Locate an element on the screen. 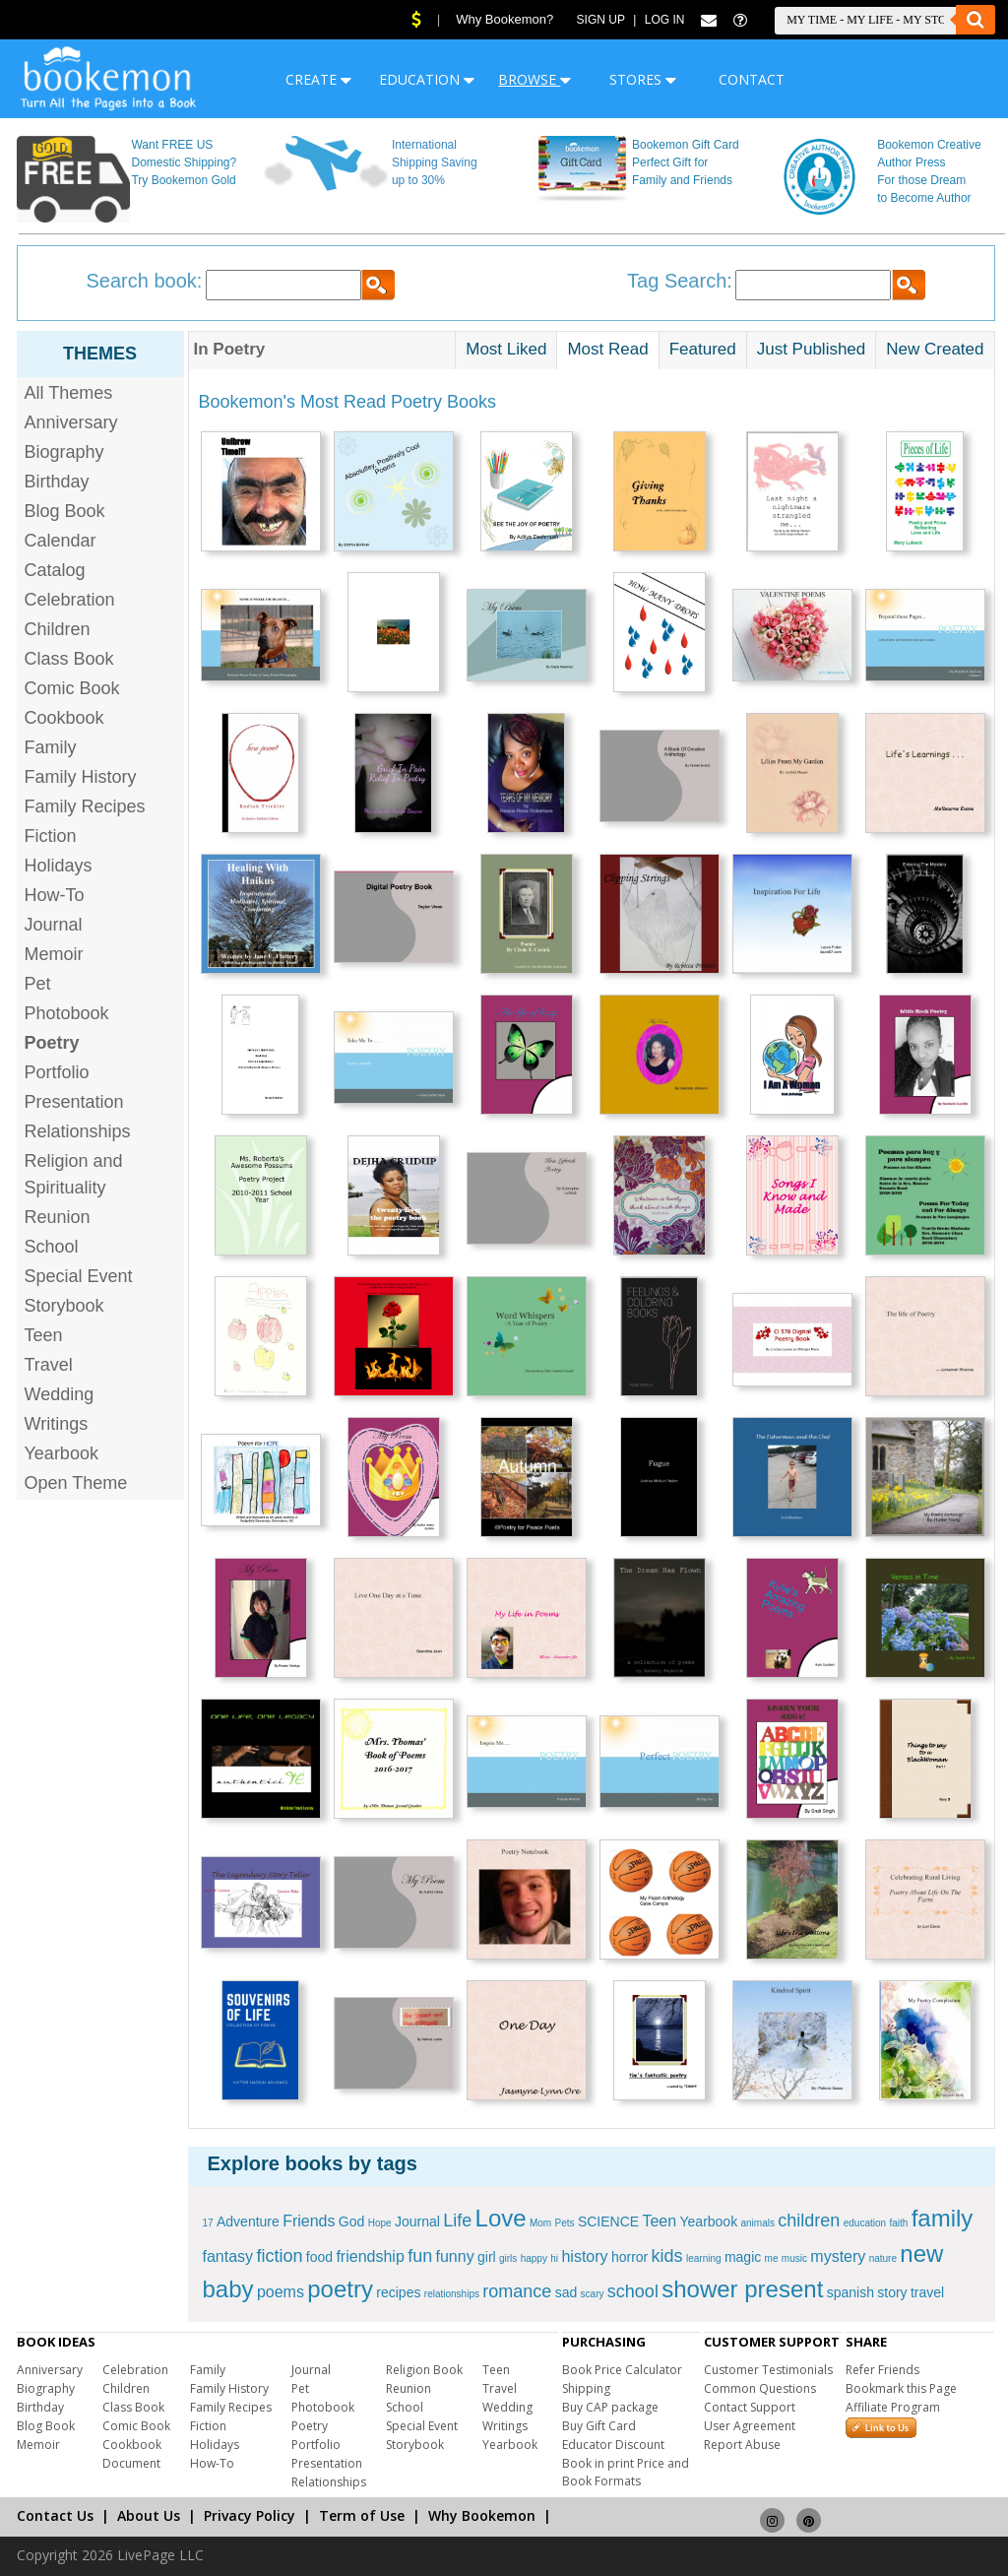 This screenshot has height=2576, width=1008. Affiliate Program is located at coordinates (893, 2407).